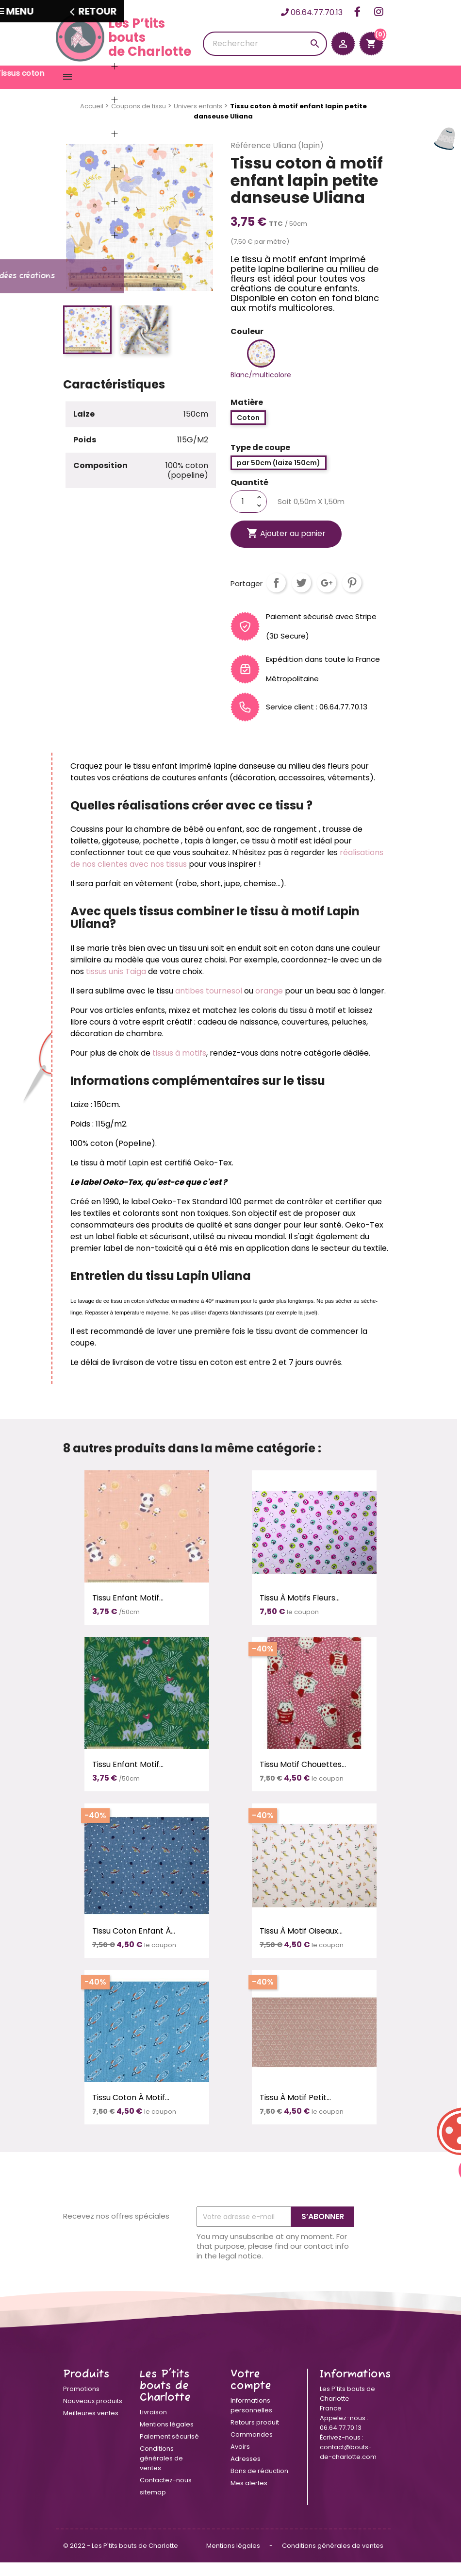  What do you see at coordinates (153, 2505) in the screenshot?
I see `sitemap` at bounding box center [153, 2505].